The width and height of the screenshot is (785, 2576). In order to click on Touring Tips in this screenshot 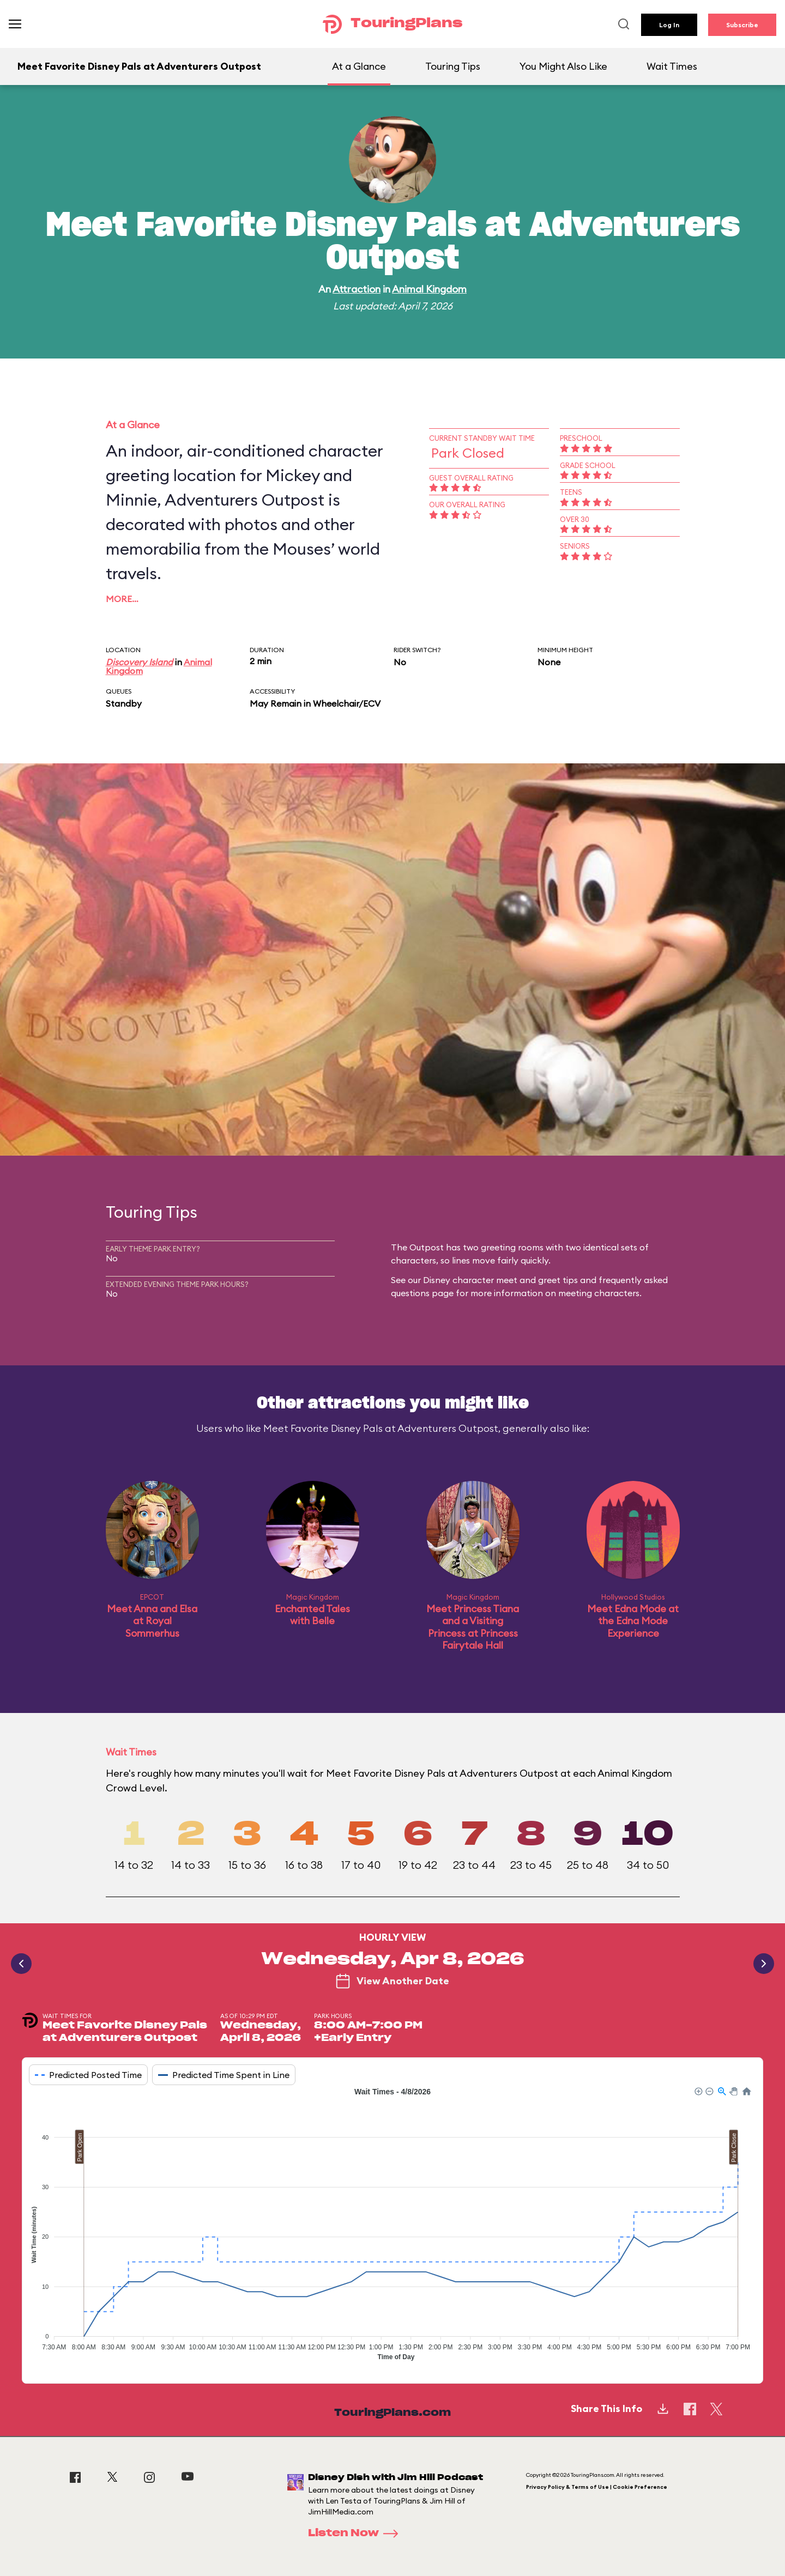, I will do `click(452, 66)`.